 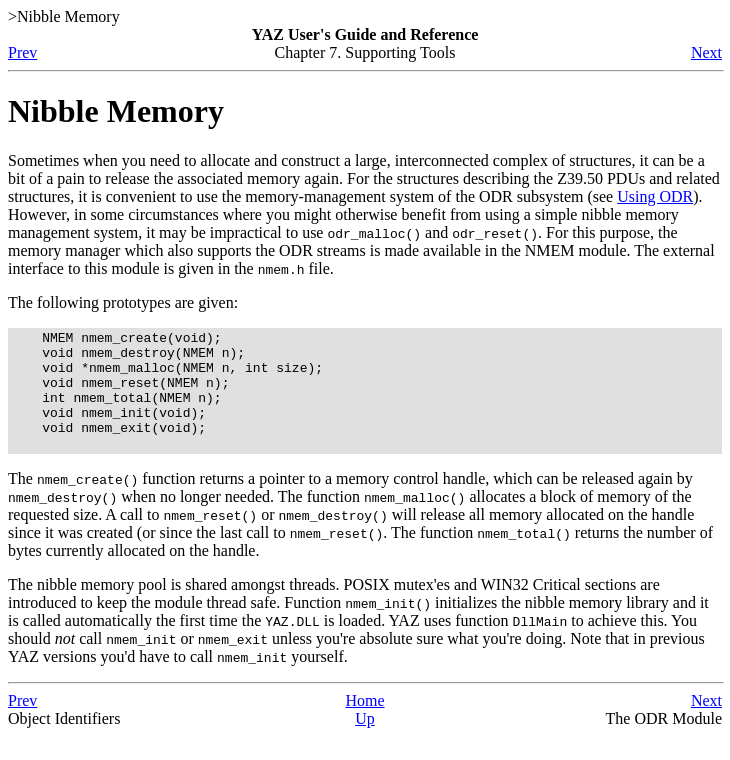 I want to click on Nibble Memory, so click(x=116, y=111).